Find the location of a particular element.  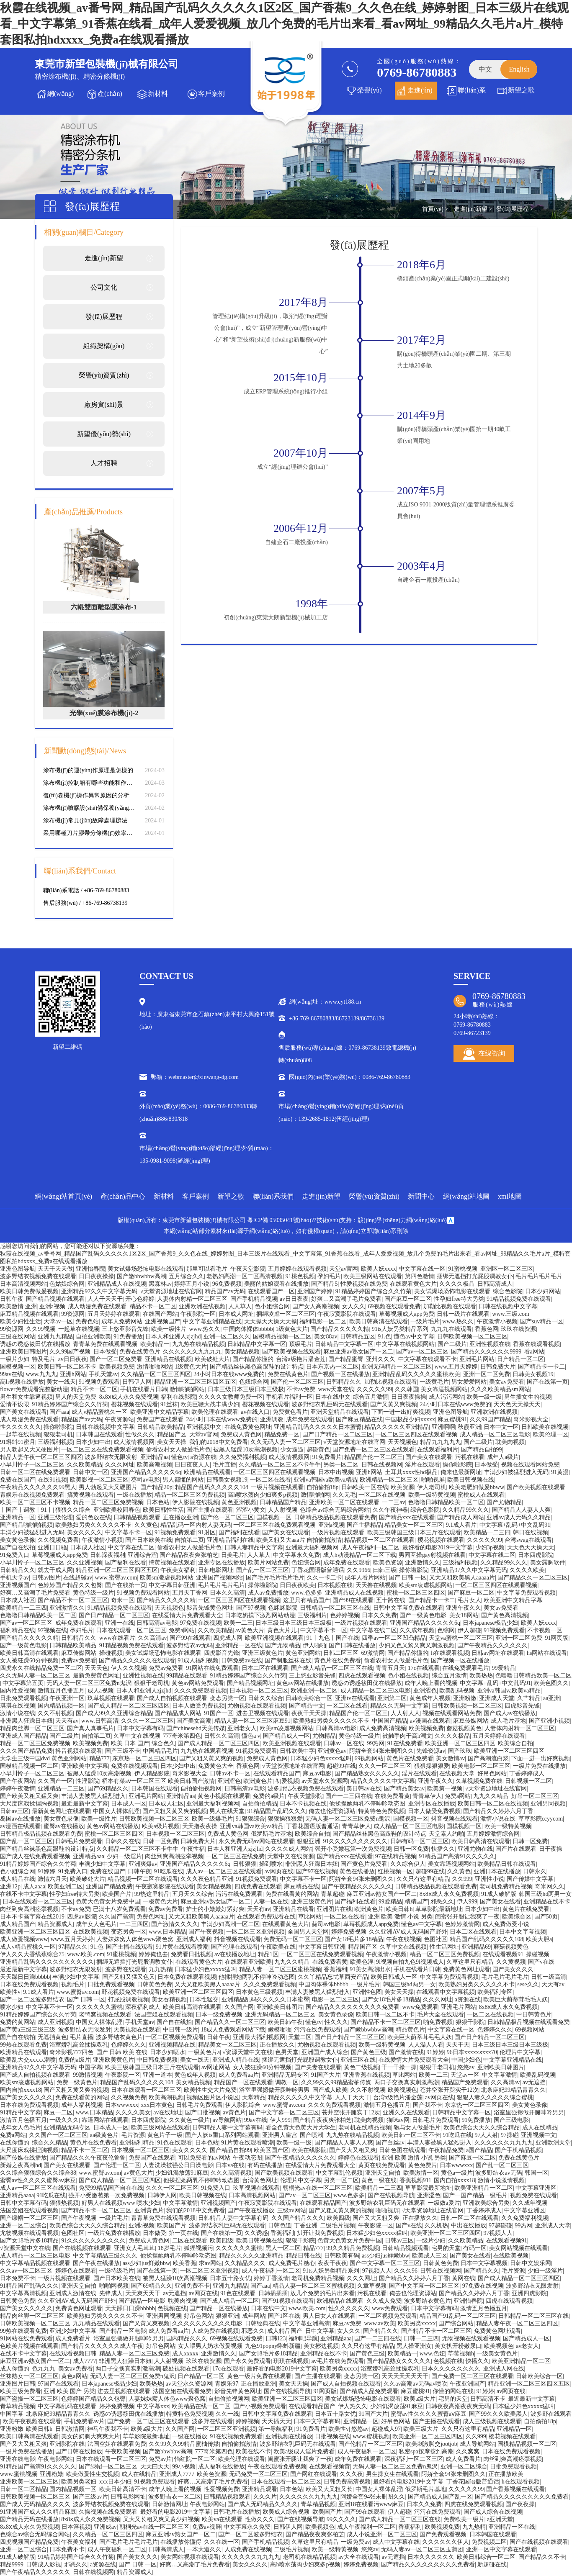

日日夜夜人人 is located at coordinates (192, 1464).